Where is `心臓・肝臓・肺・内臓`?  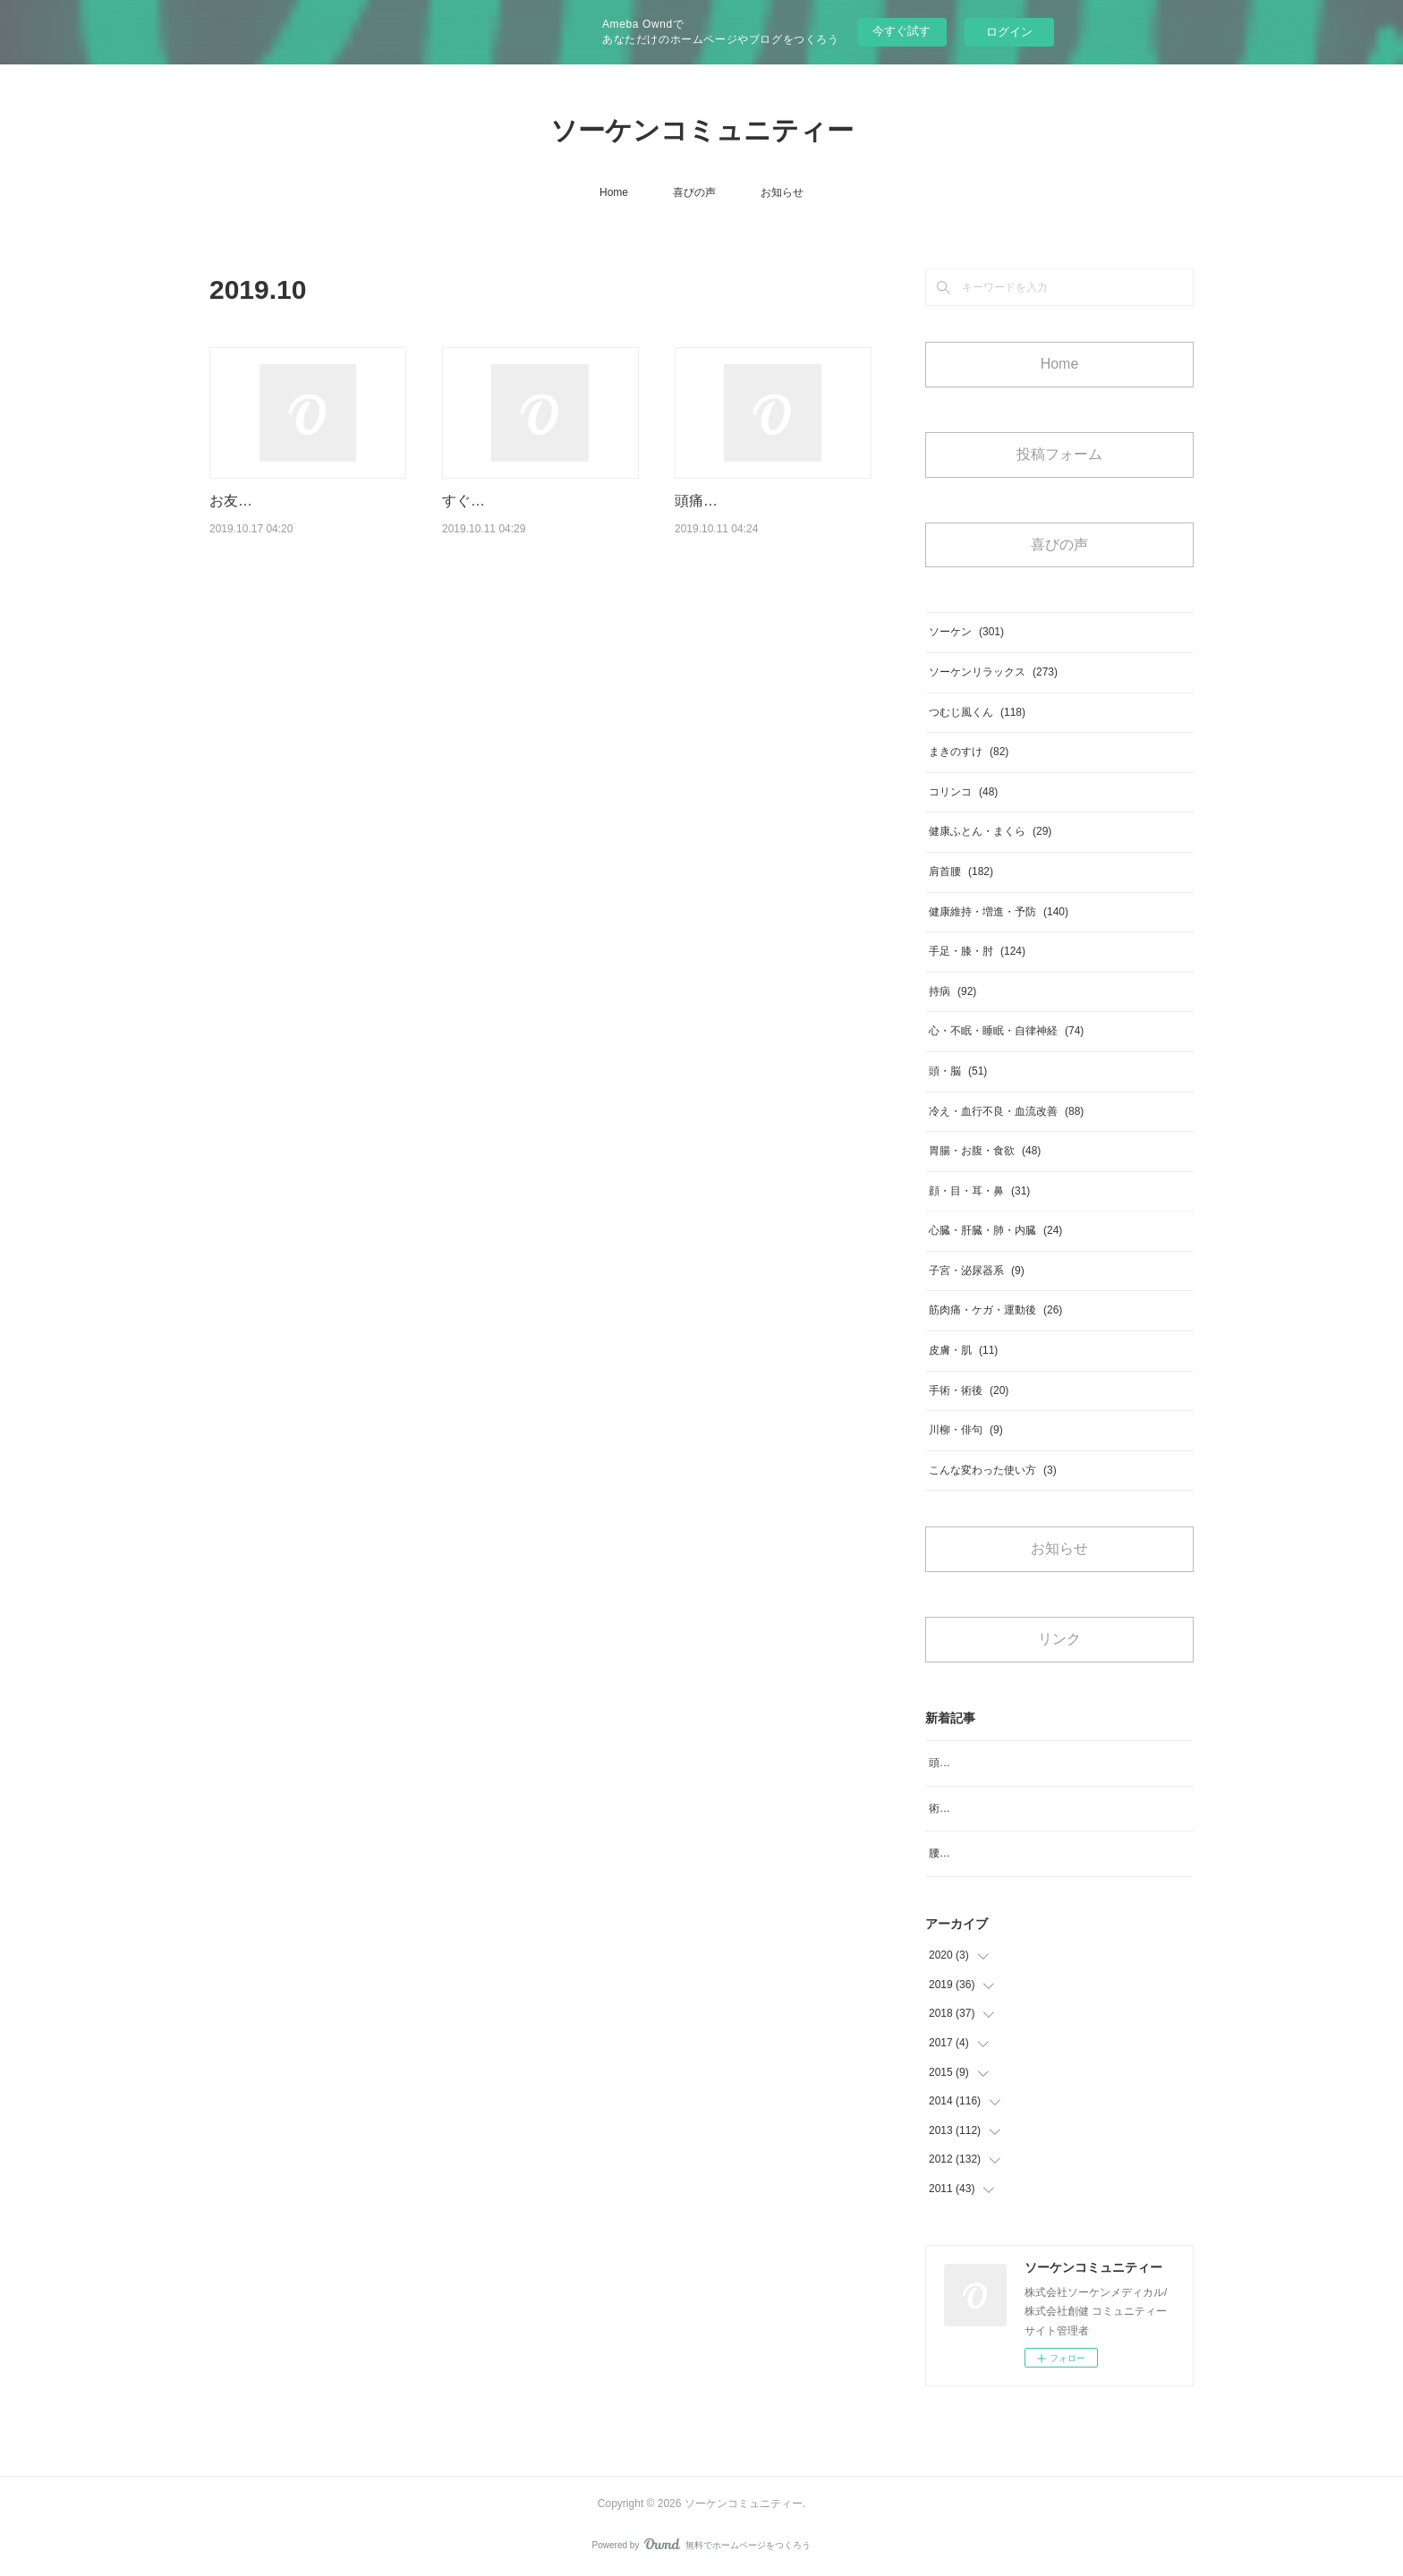
心臓・肝臓・肺・内臓 is located at coordinates (995, 1230).